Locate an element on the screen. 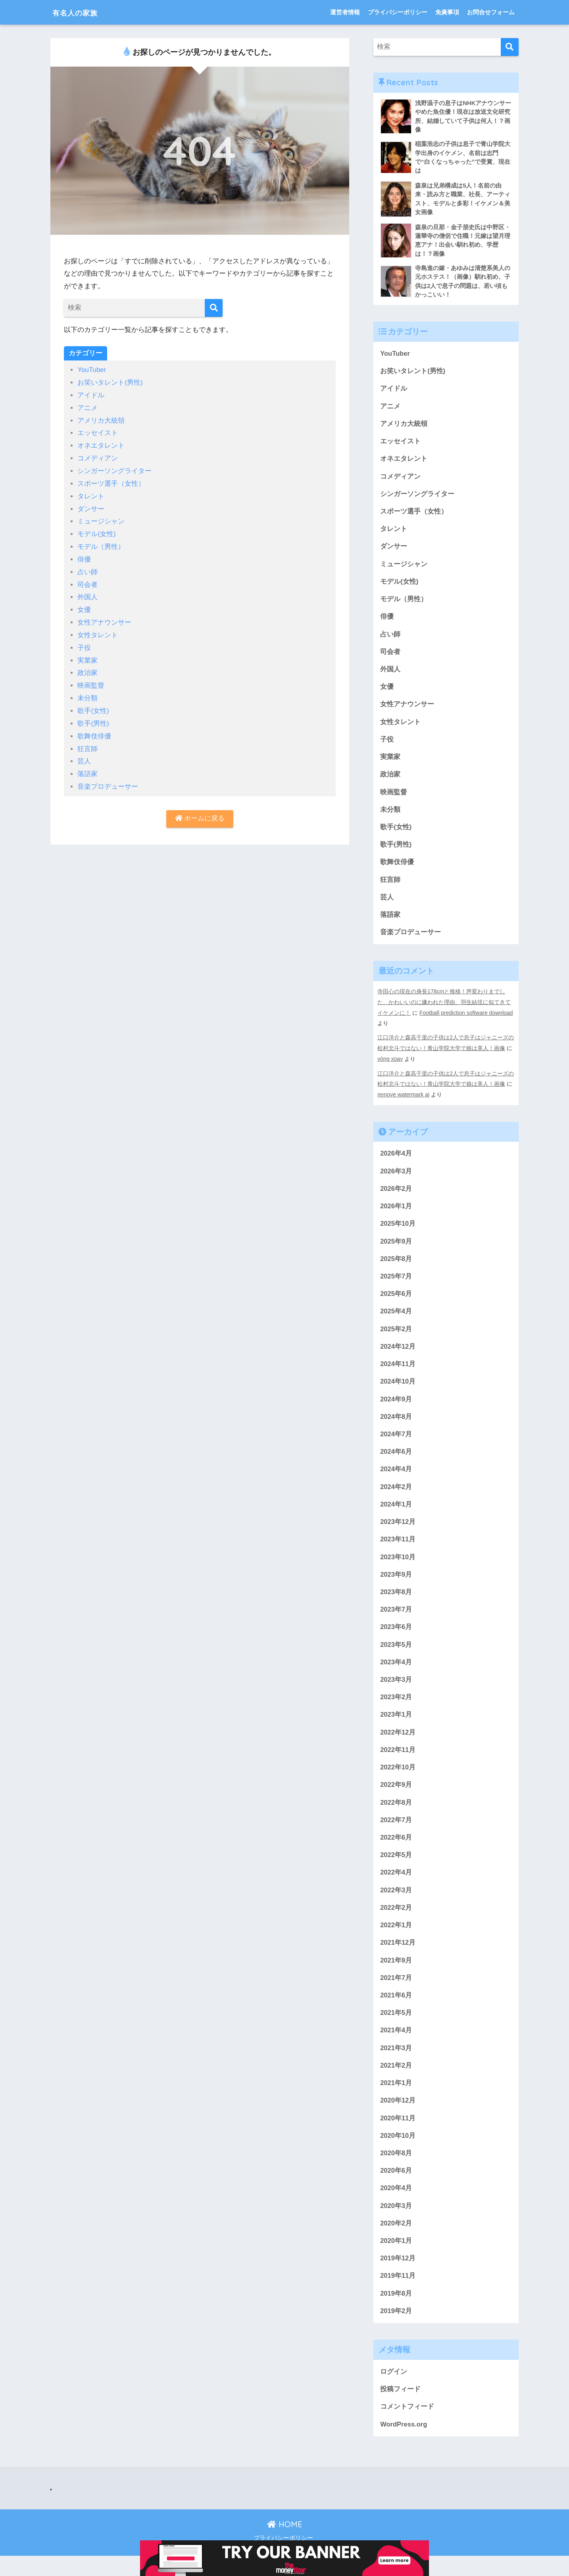 This screenshot has height=2576, width=569. 2022年1月 is located at coordinates (396, 1940).